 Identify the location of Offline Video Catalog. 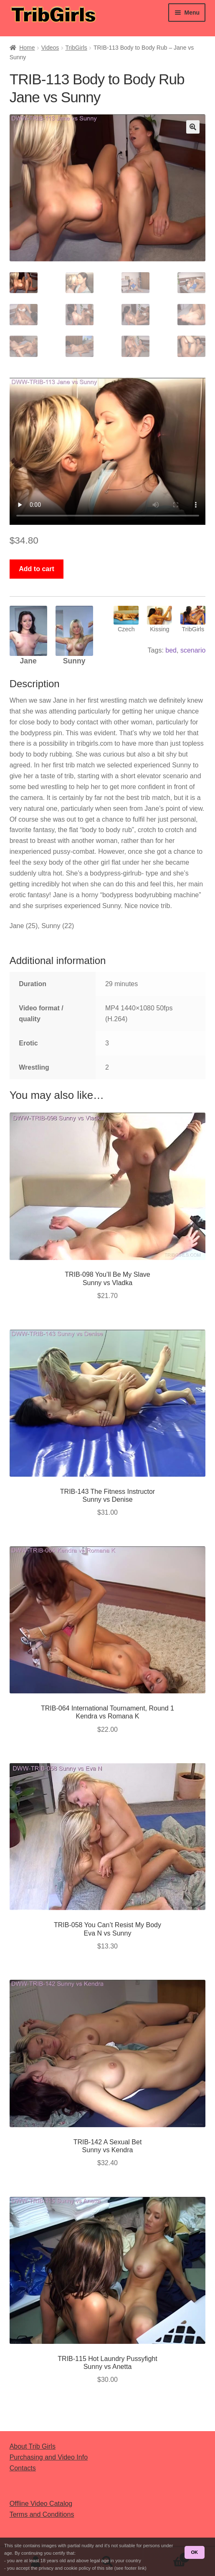
(41, 2503).